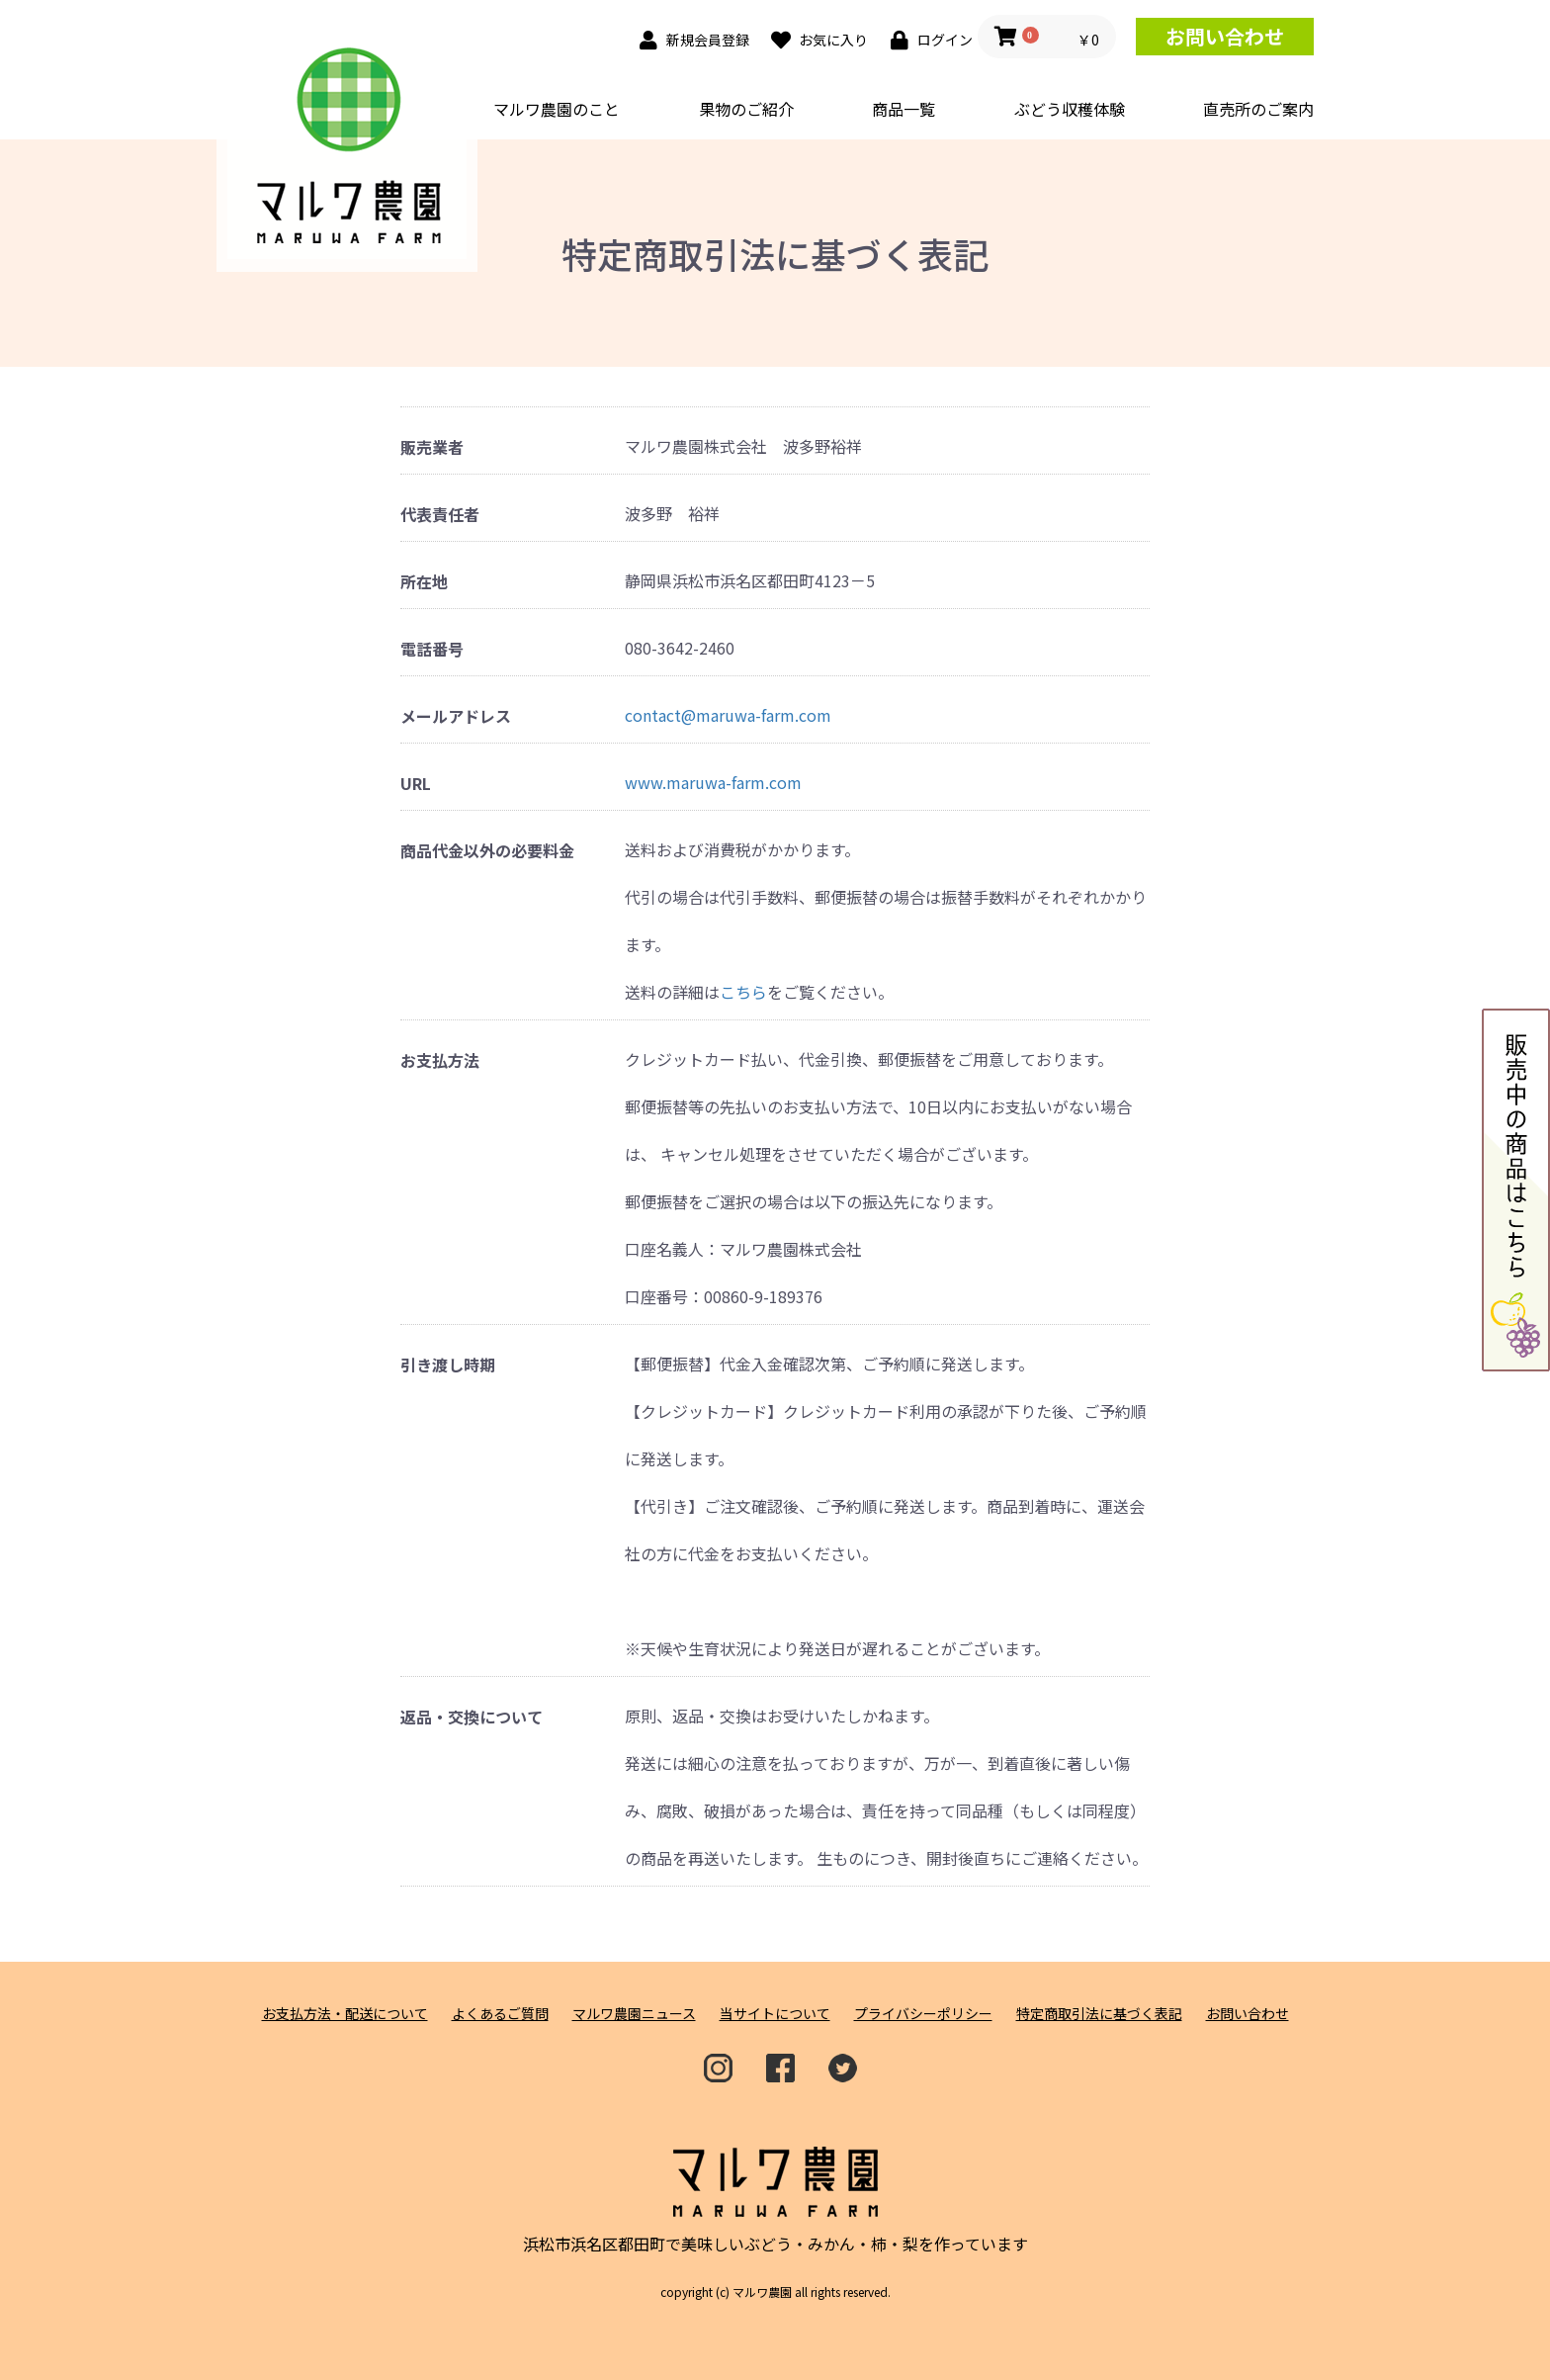  Describe the element at coordinates (1224, 36) in the screenshot. I see `お問い合わせ` at that location.